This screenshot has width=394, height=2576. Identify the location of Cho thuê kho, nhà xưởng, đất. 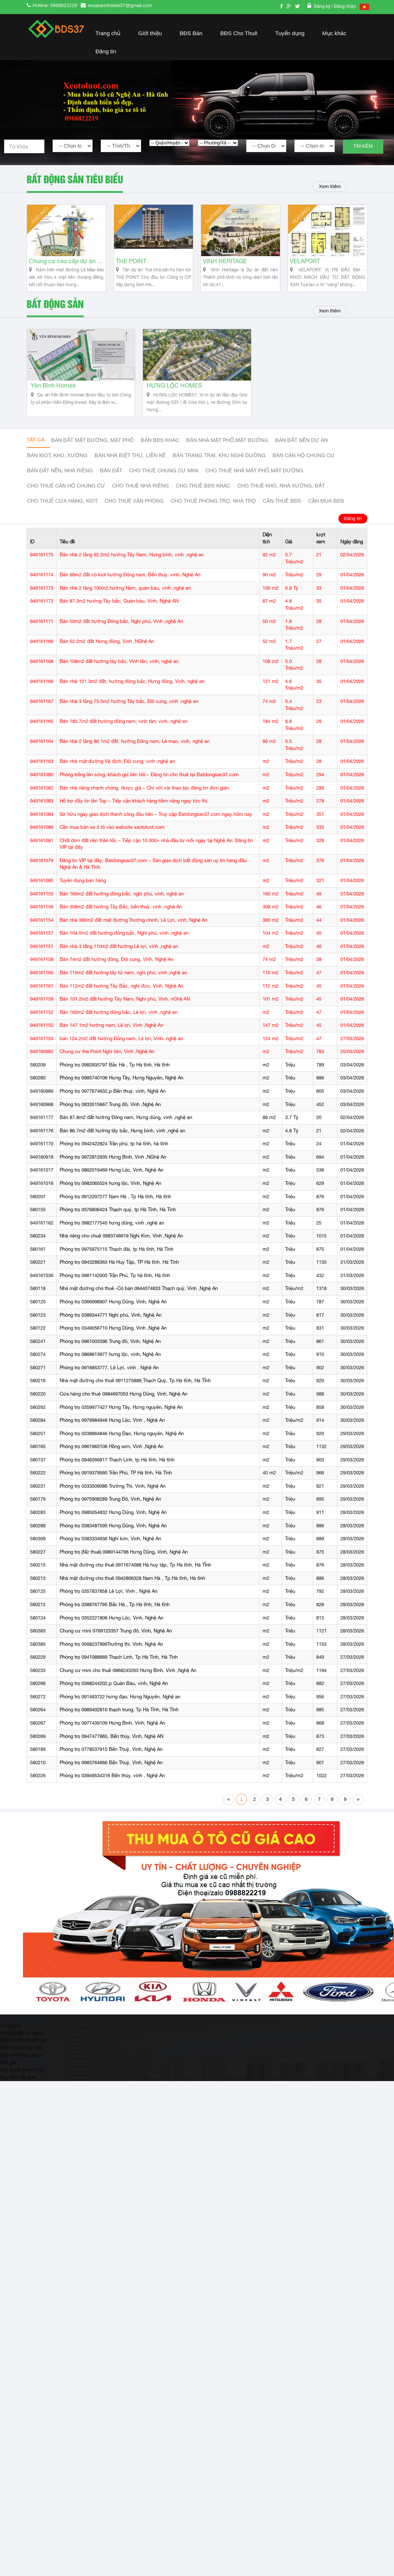
(281, 494).